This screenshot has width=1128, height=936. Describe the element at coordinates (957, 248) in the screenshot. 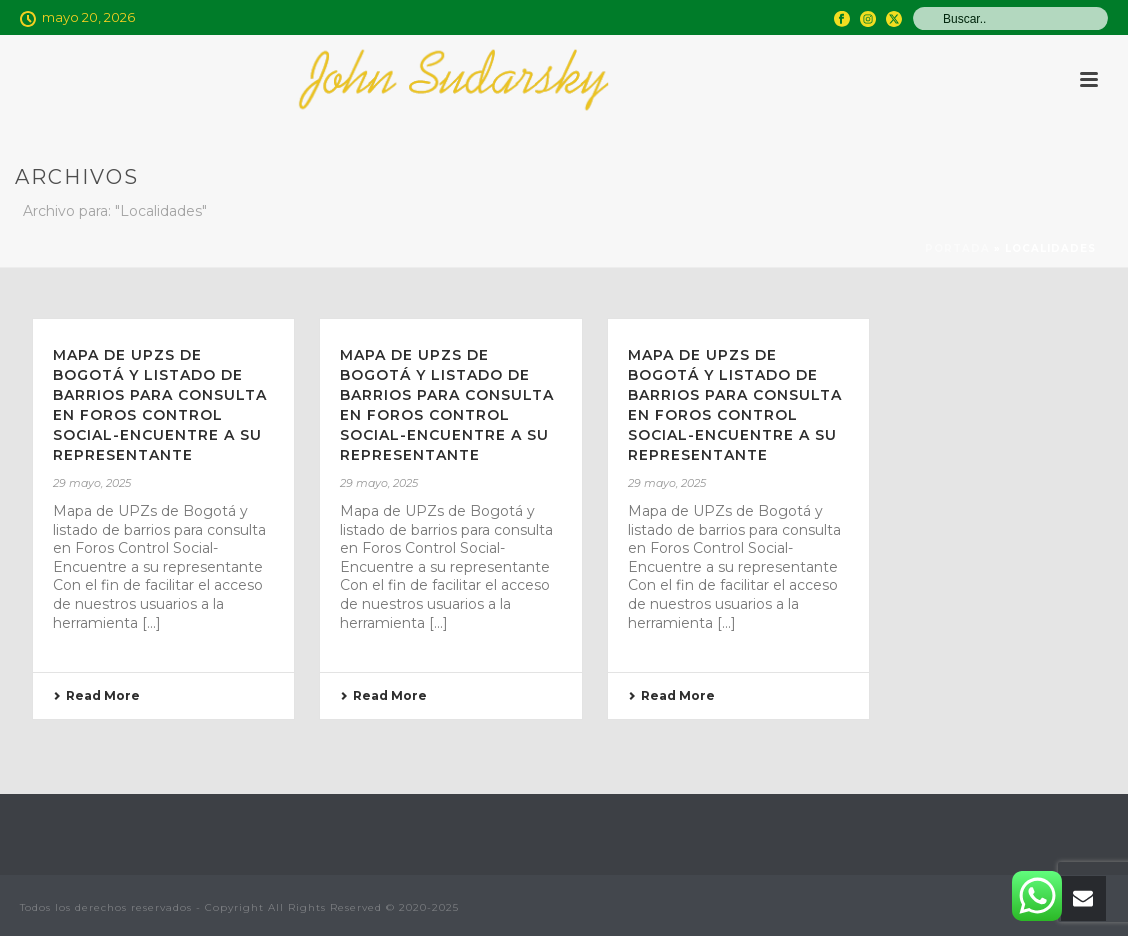

I see `Portada` at that location.